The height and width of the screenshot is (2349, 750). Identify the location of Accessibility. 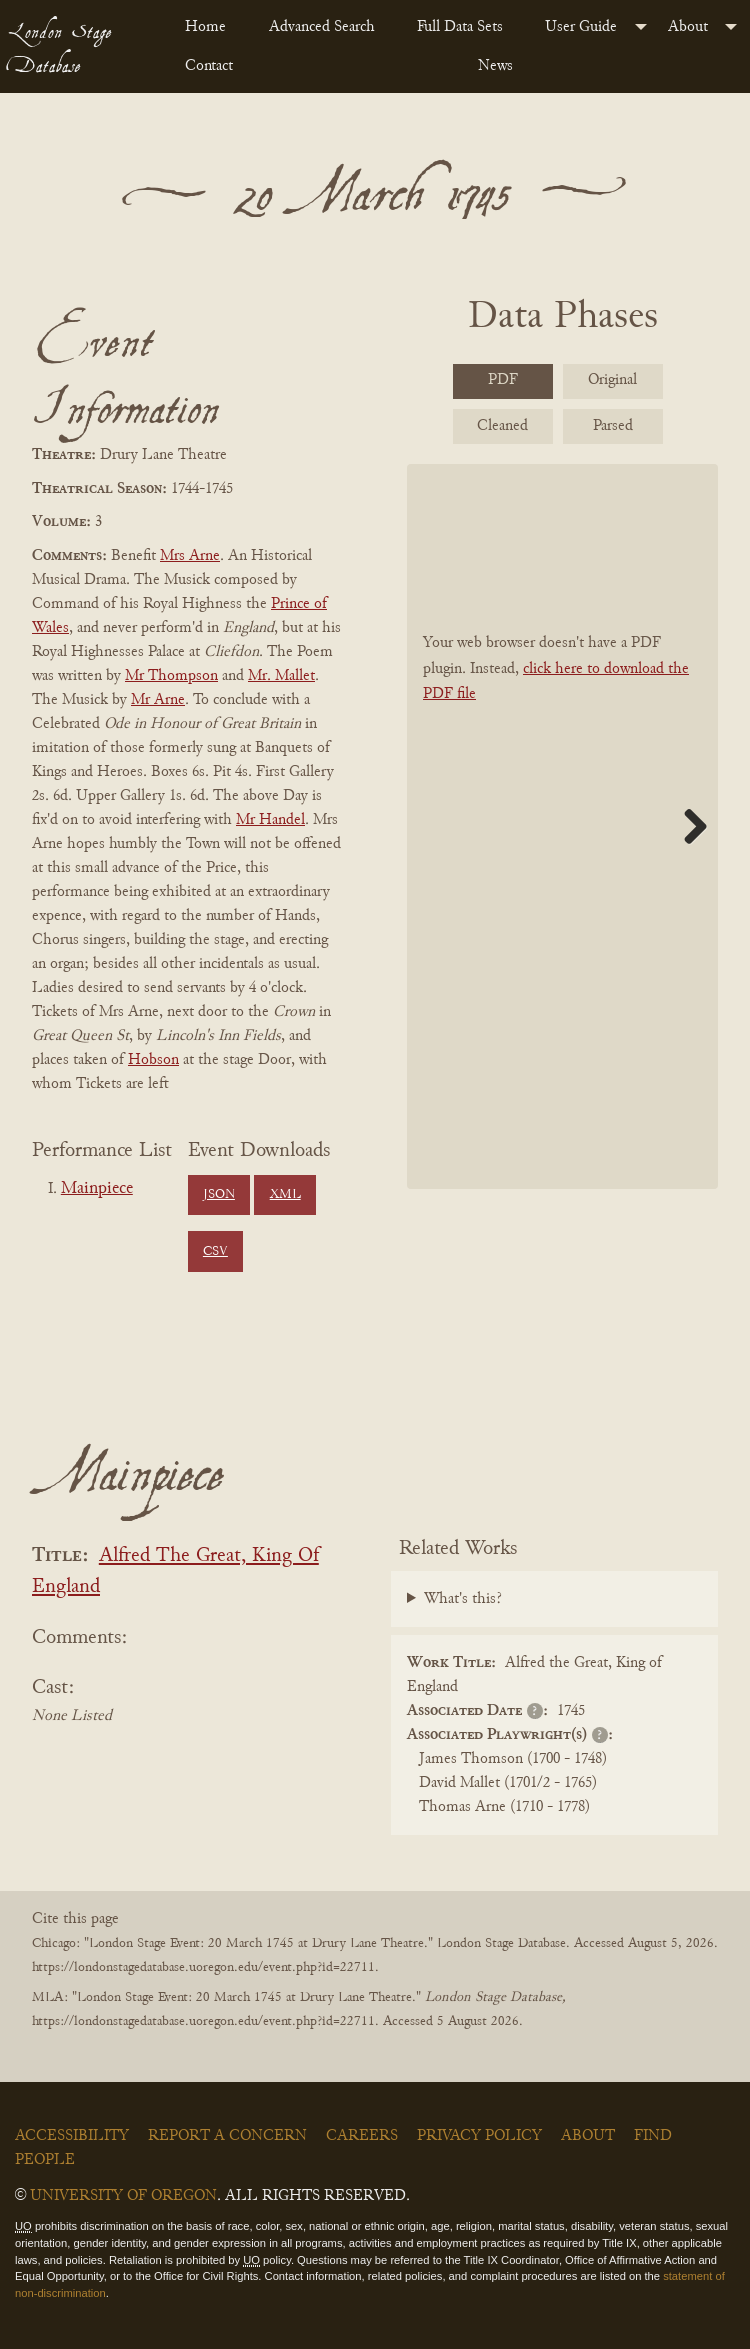
(72, 2136).